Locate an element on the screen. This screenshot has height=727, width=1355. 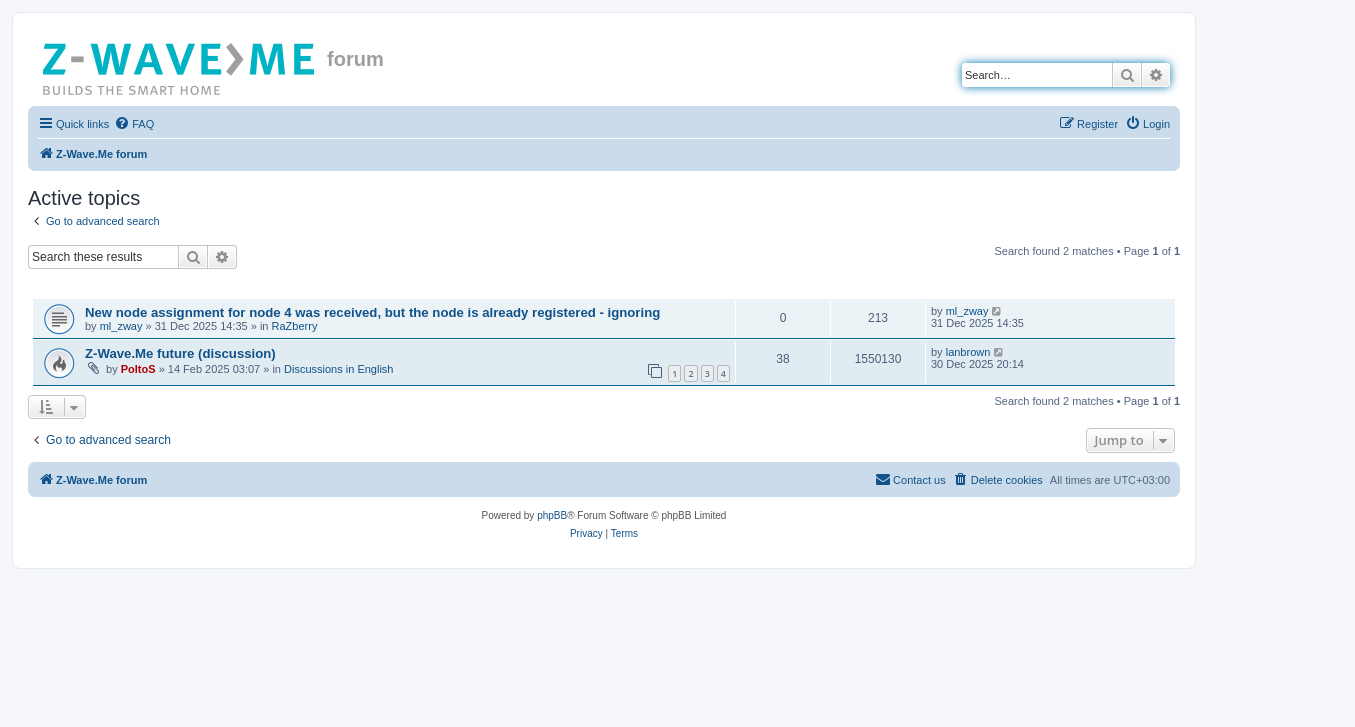
RaZberry is located at coordinates (295, 326).